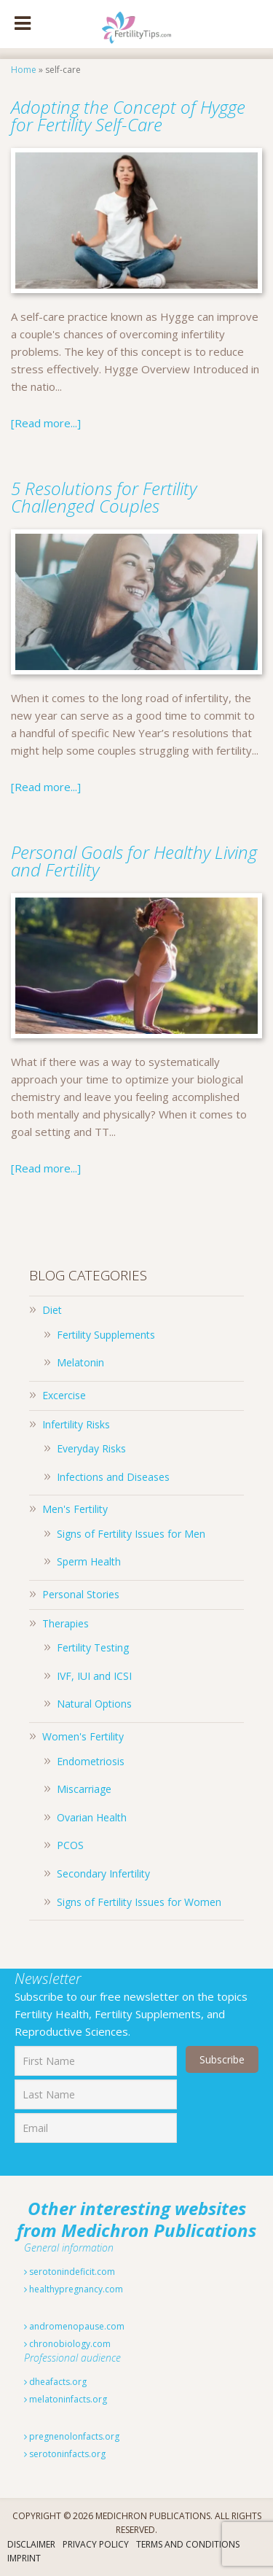  What do you see at coordinates (93, 1647) in the screenshot?
I see `Fertility Testing` at bounding box center [93, 1647].